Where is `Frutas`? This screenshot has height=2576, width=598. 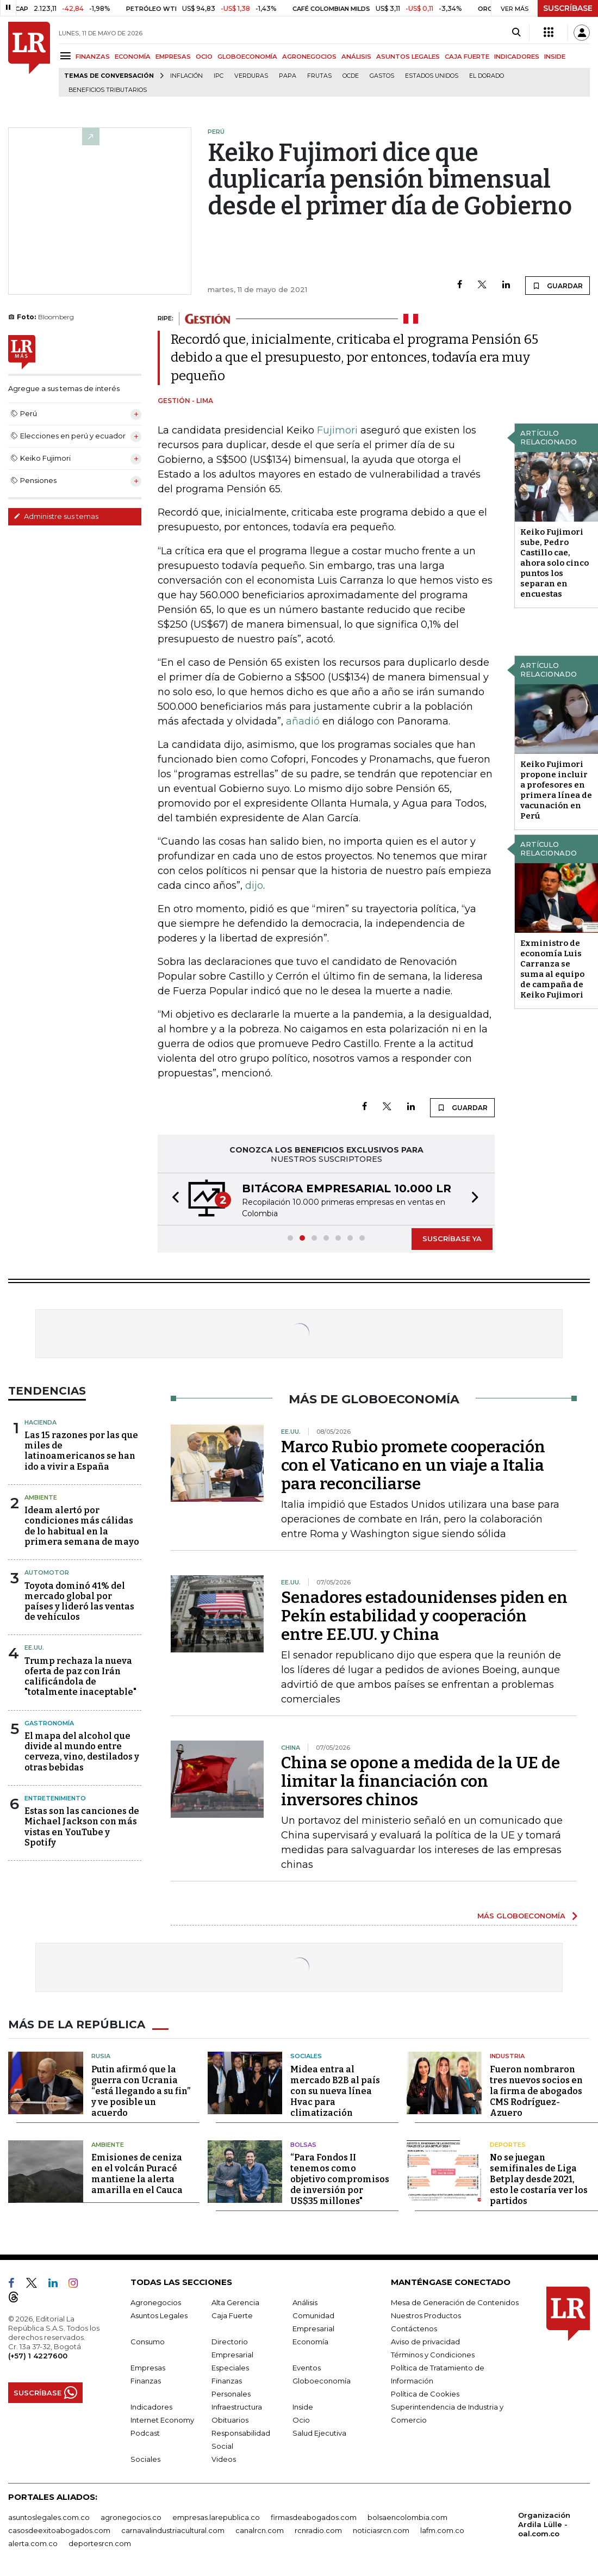
Frutas is located at coordinates (319, 75).